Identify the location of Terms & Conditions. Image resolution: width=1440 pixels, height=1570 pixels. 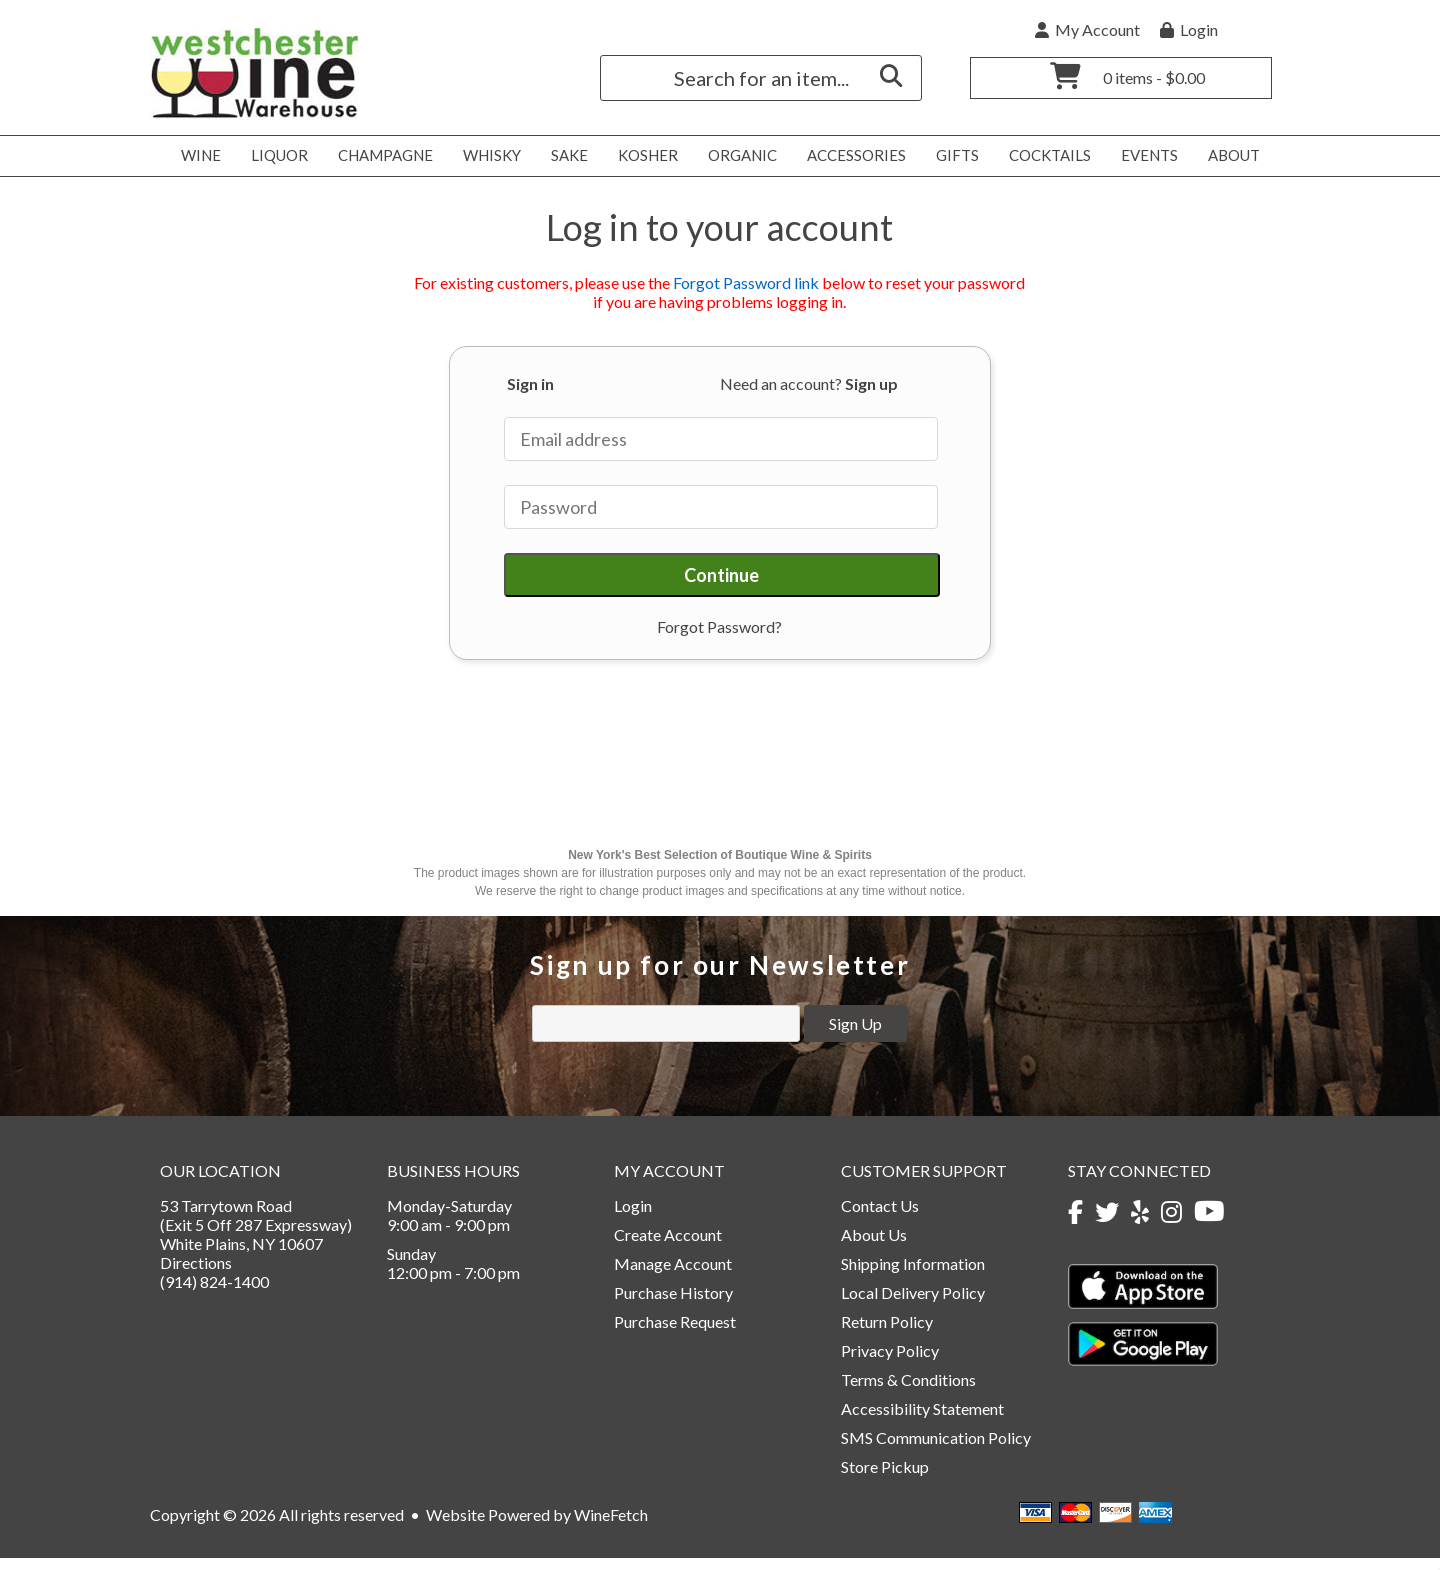
(908, 1391).